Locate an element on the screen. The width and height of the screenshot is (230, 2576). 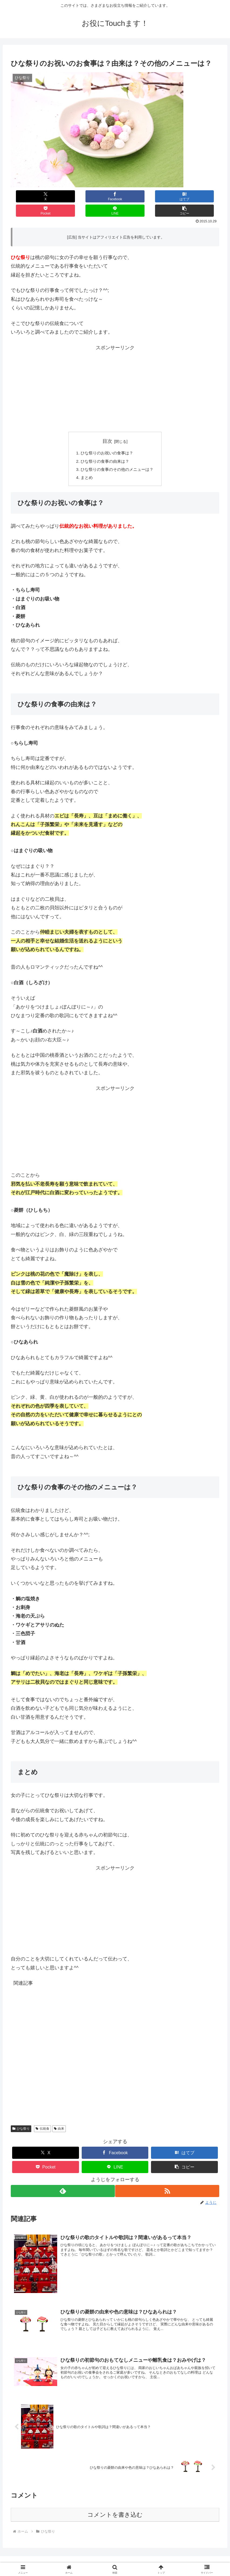
ひな祭りの食事のその他のメニューは？ is located at coordinates (117, 456).